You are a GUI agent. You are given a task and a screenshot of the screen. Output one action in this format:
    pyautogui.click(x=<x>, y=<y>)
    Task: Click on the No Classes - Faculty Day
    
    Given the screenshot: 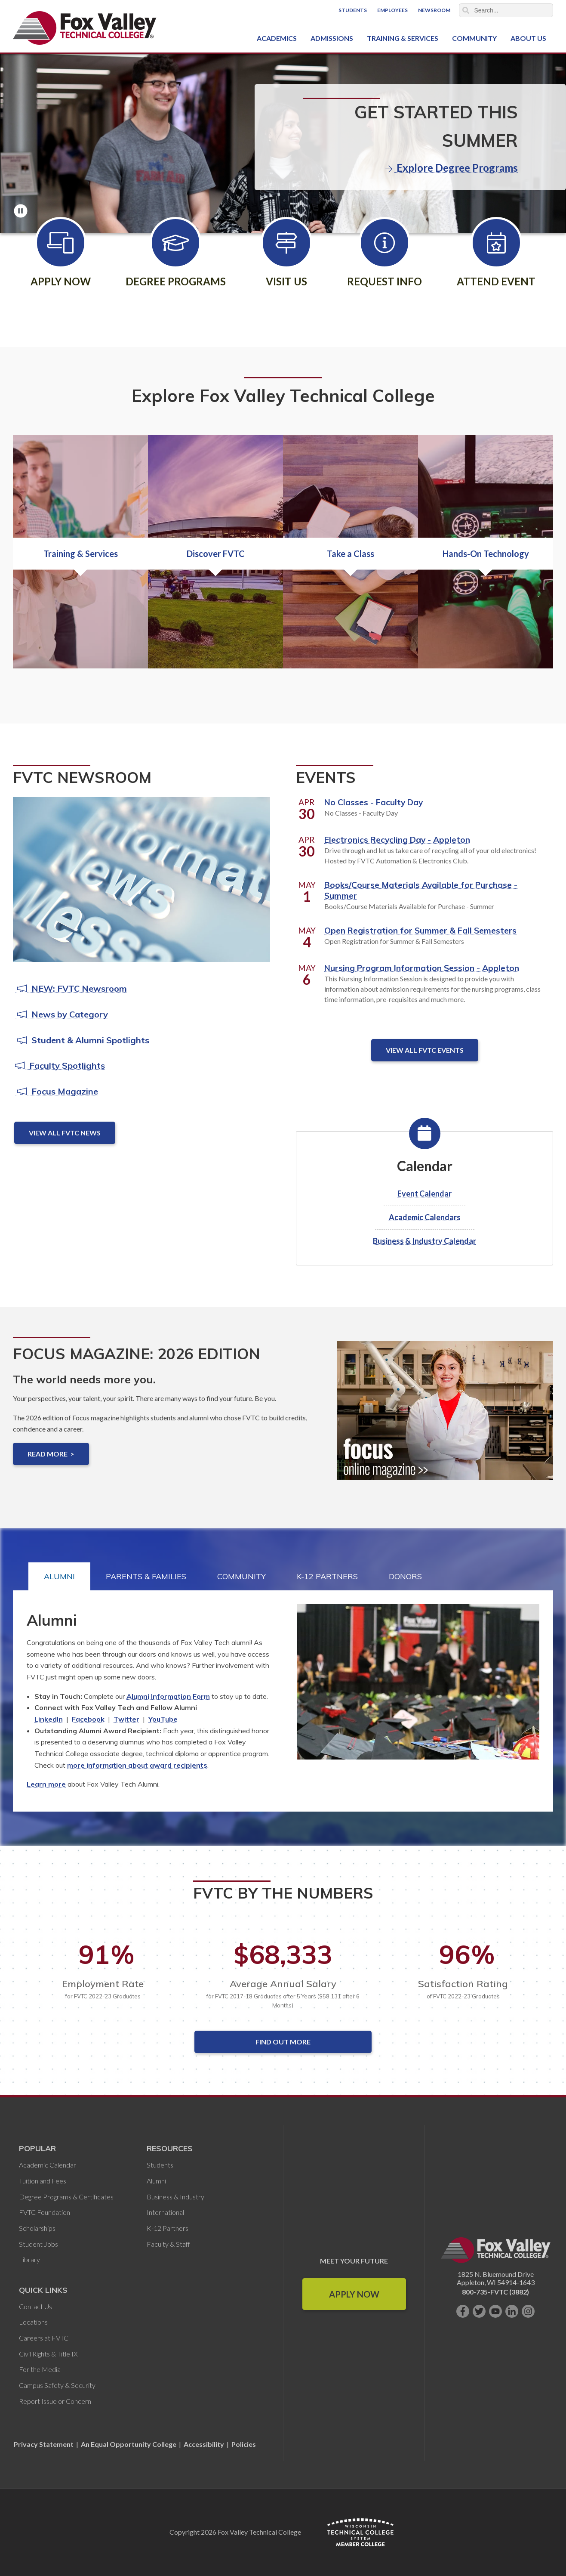 What is the action you would take?
    pyautogui.click(x=373, y=802)
    